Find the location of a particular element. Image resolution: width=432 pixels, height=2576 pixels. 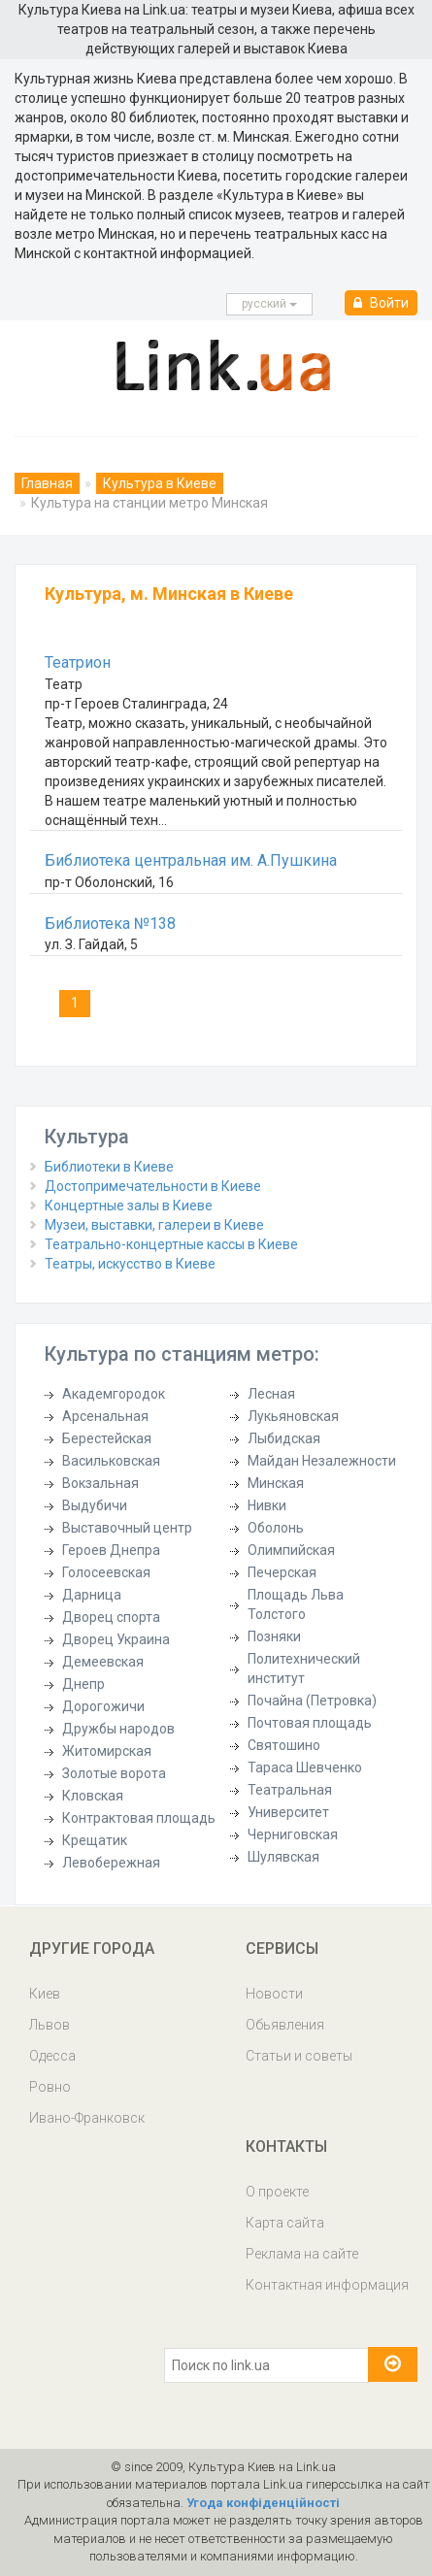

Театральная is located at coordinates (290, 1790).